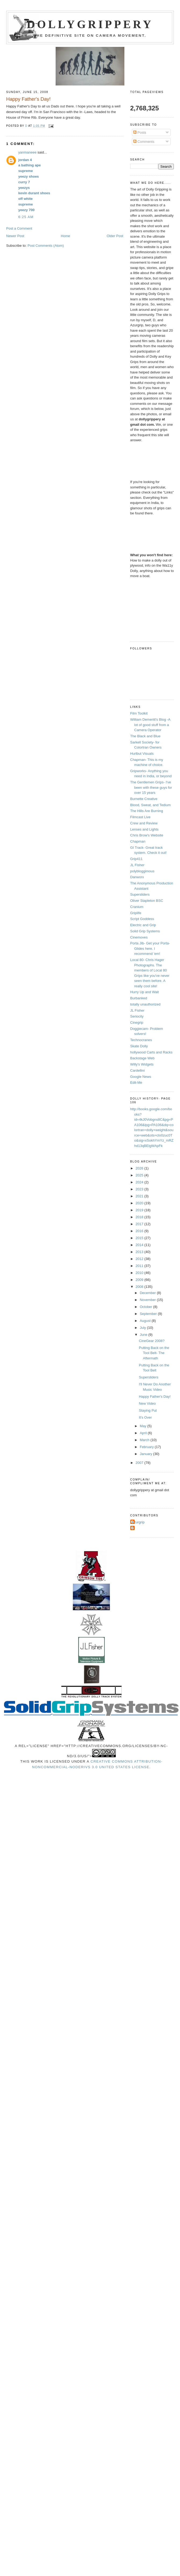 This screenshot has height=2576, width=180. I want to click on Porta Jib- Get your Porta-Glides here. I recommend 'em!, so click(150, 948).